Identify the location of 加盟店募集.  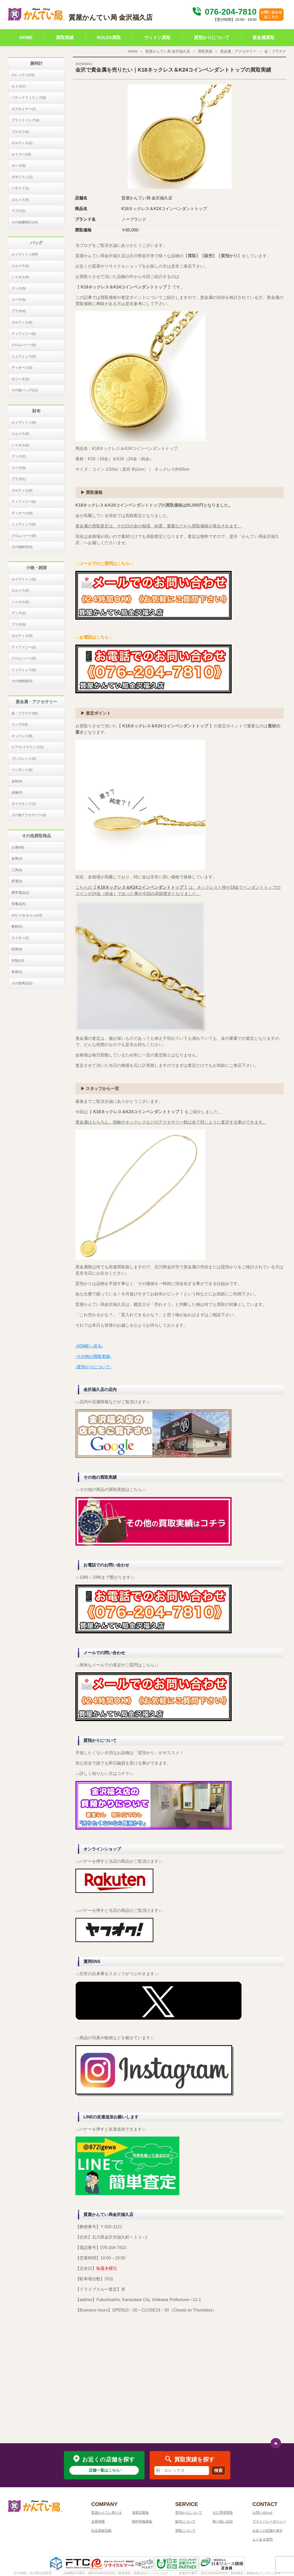
(140, 2513).